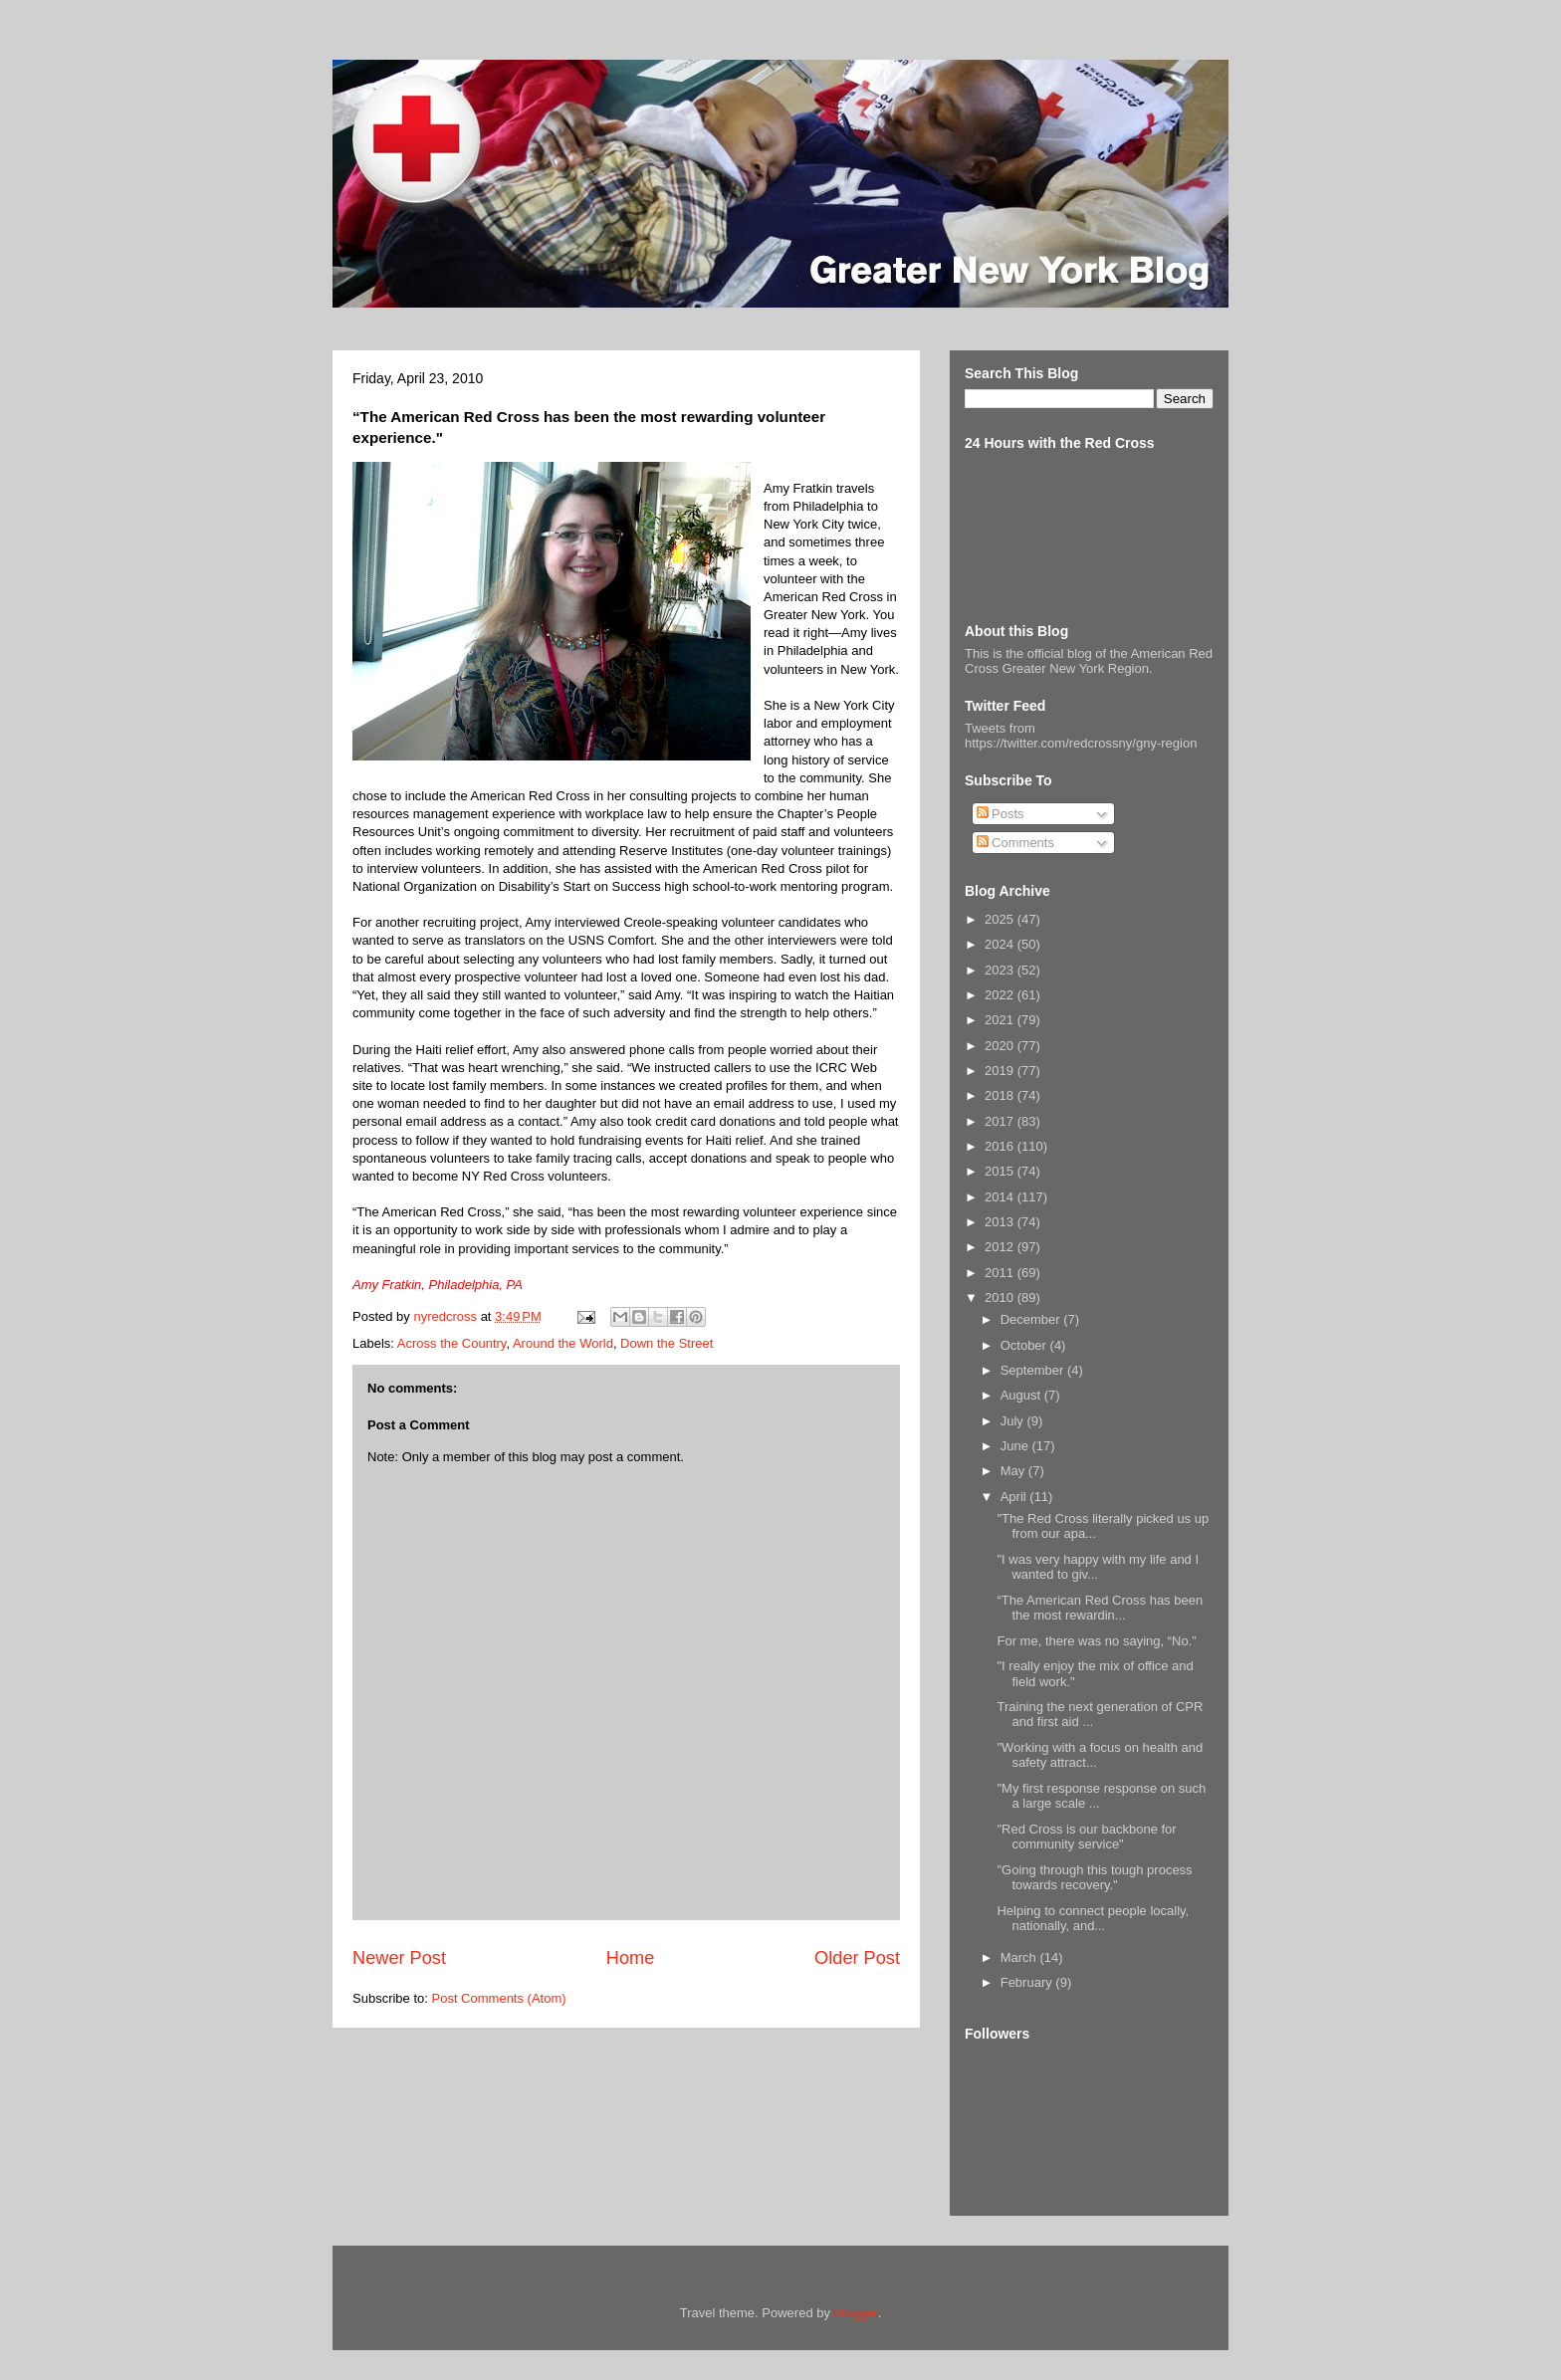 This screenshot has height=2380, width=1561. What do you see at coordinates (1096, 1640) in the screenshot?
I see `For me, there was no saying, “No.”` at bounding box center [1096, 1640].